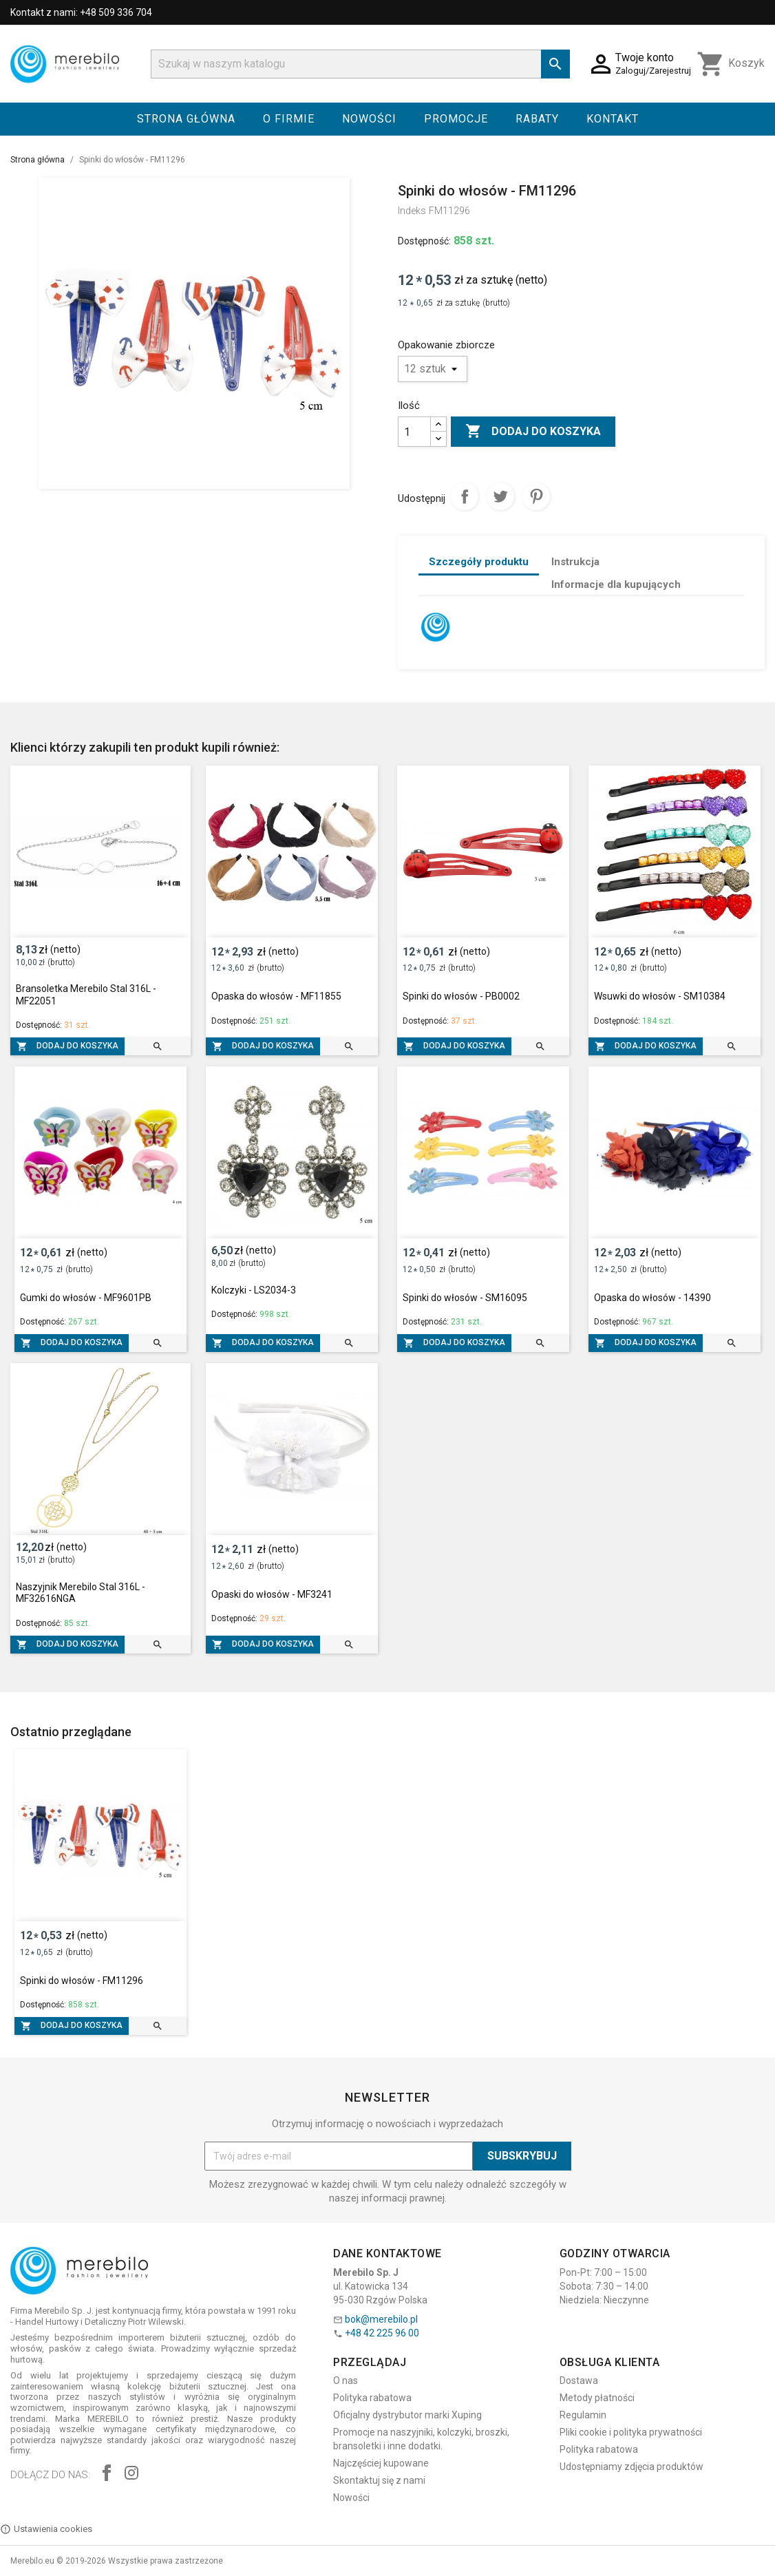 The image size is (775, 2576). Describe the element at coordinates (456, 118) in the screenshot. I see `Promocje` at that location.